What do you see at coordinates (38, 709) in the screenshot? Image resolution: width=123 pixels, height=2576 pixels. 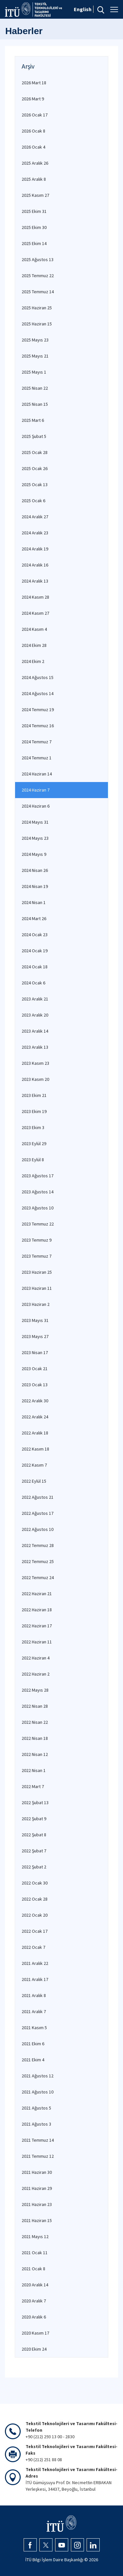 I see `2024 Temmuz 19` at bounding box center [38, 709].